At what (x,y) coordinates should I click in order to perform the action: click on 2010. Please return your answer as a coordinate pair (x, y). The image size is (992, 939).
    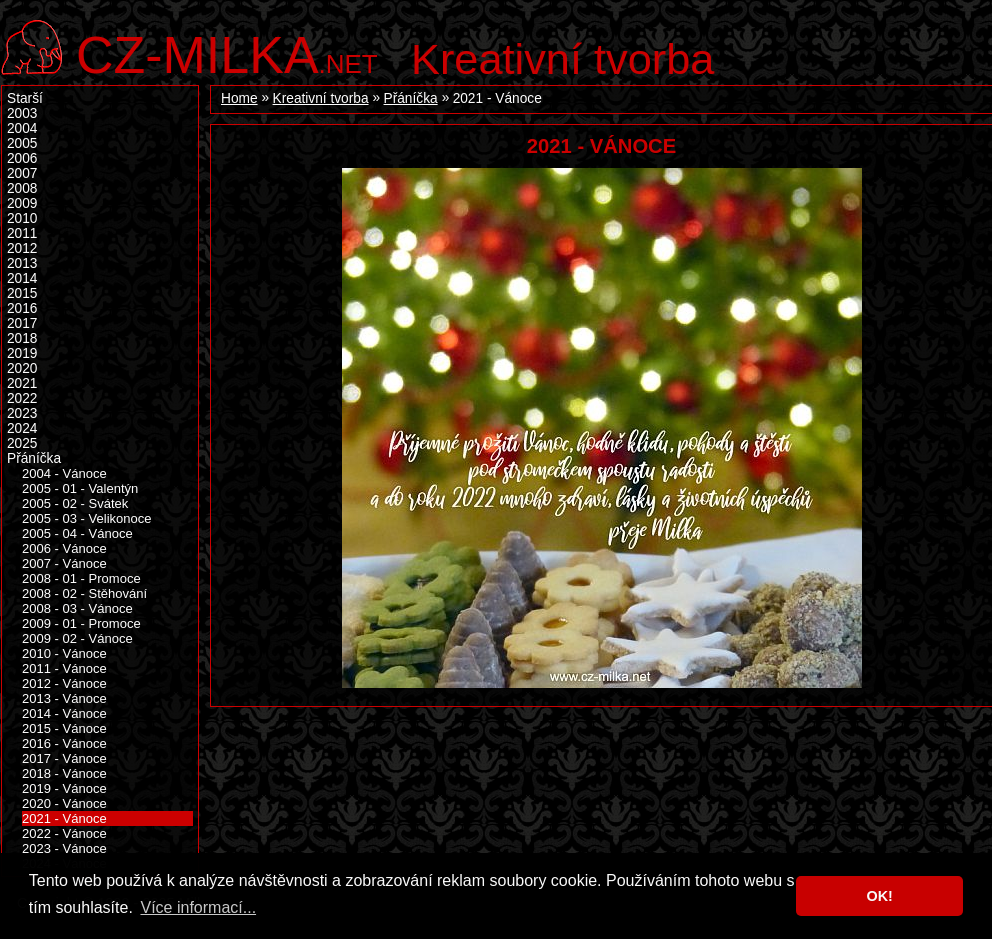
    Looking at the image, I should click on (22, 218).